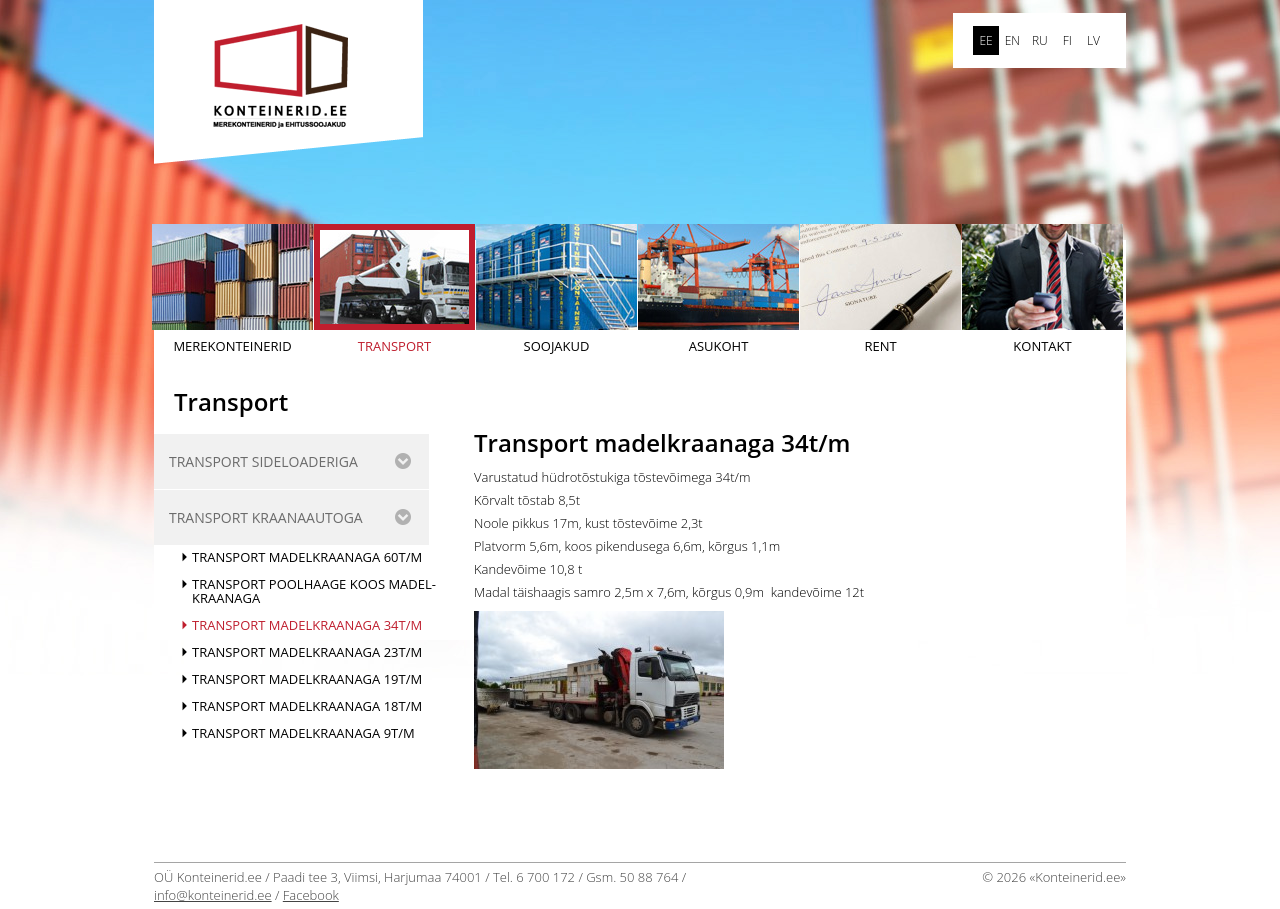  I want to click on Transport kraanaautoga, so click(266, 517).